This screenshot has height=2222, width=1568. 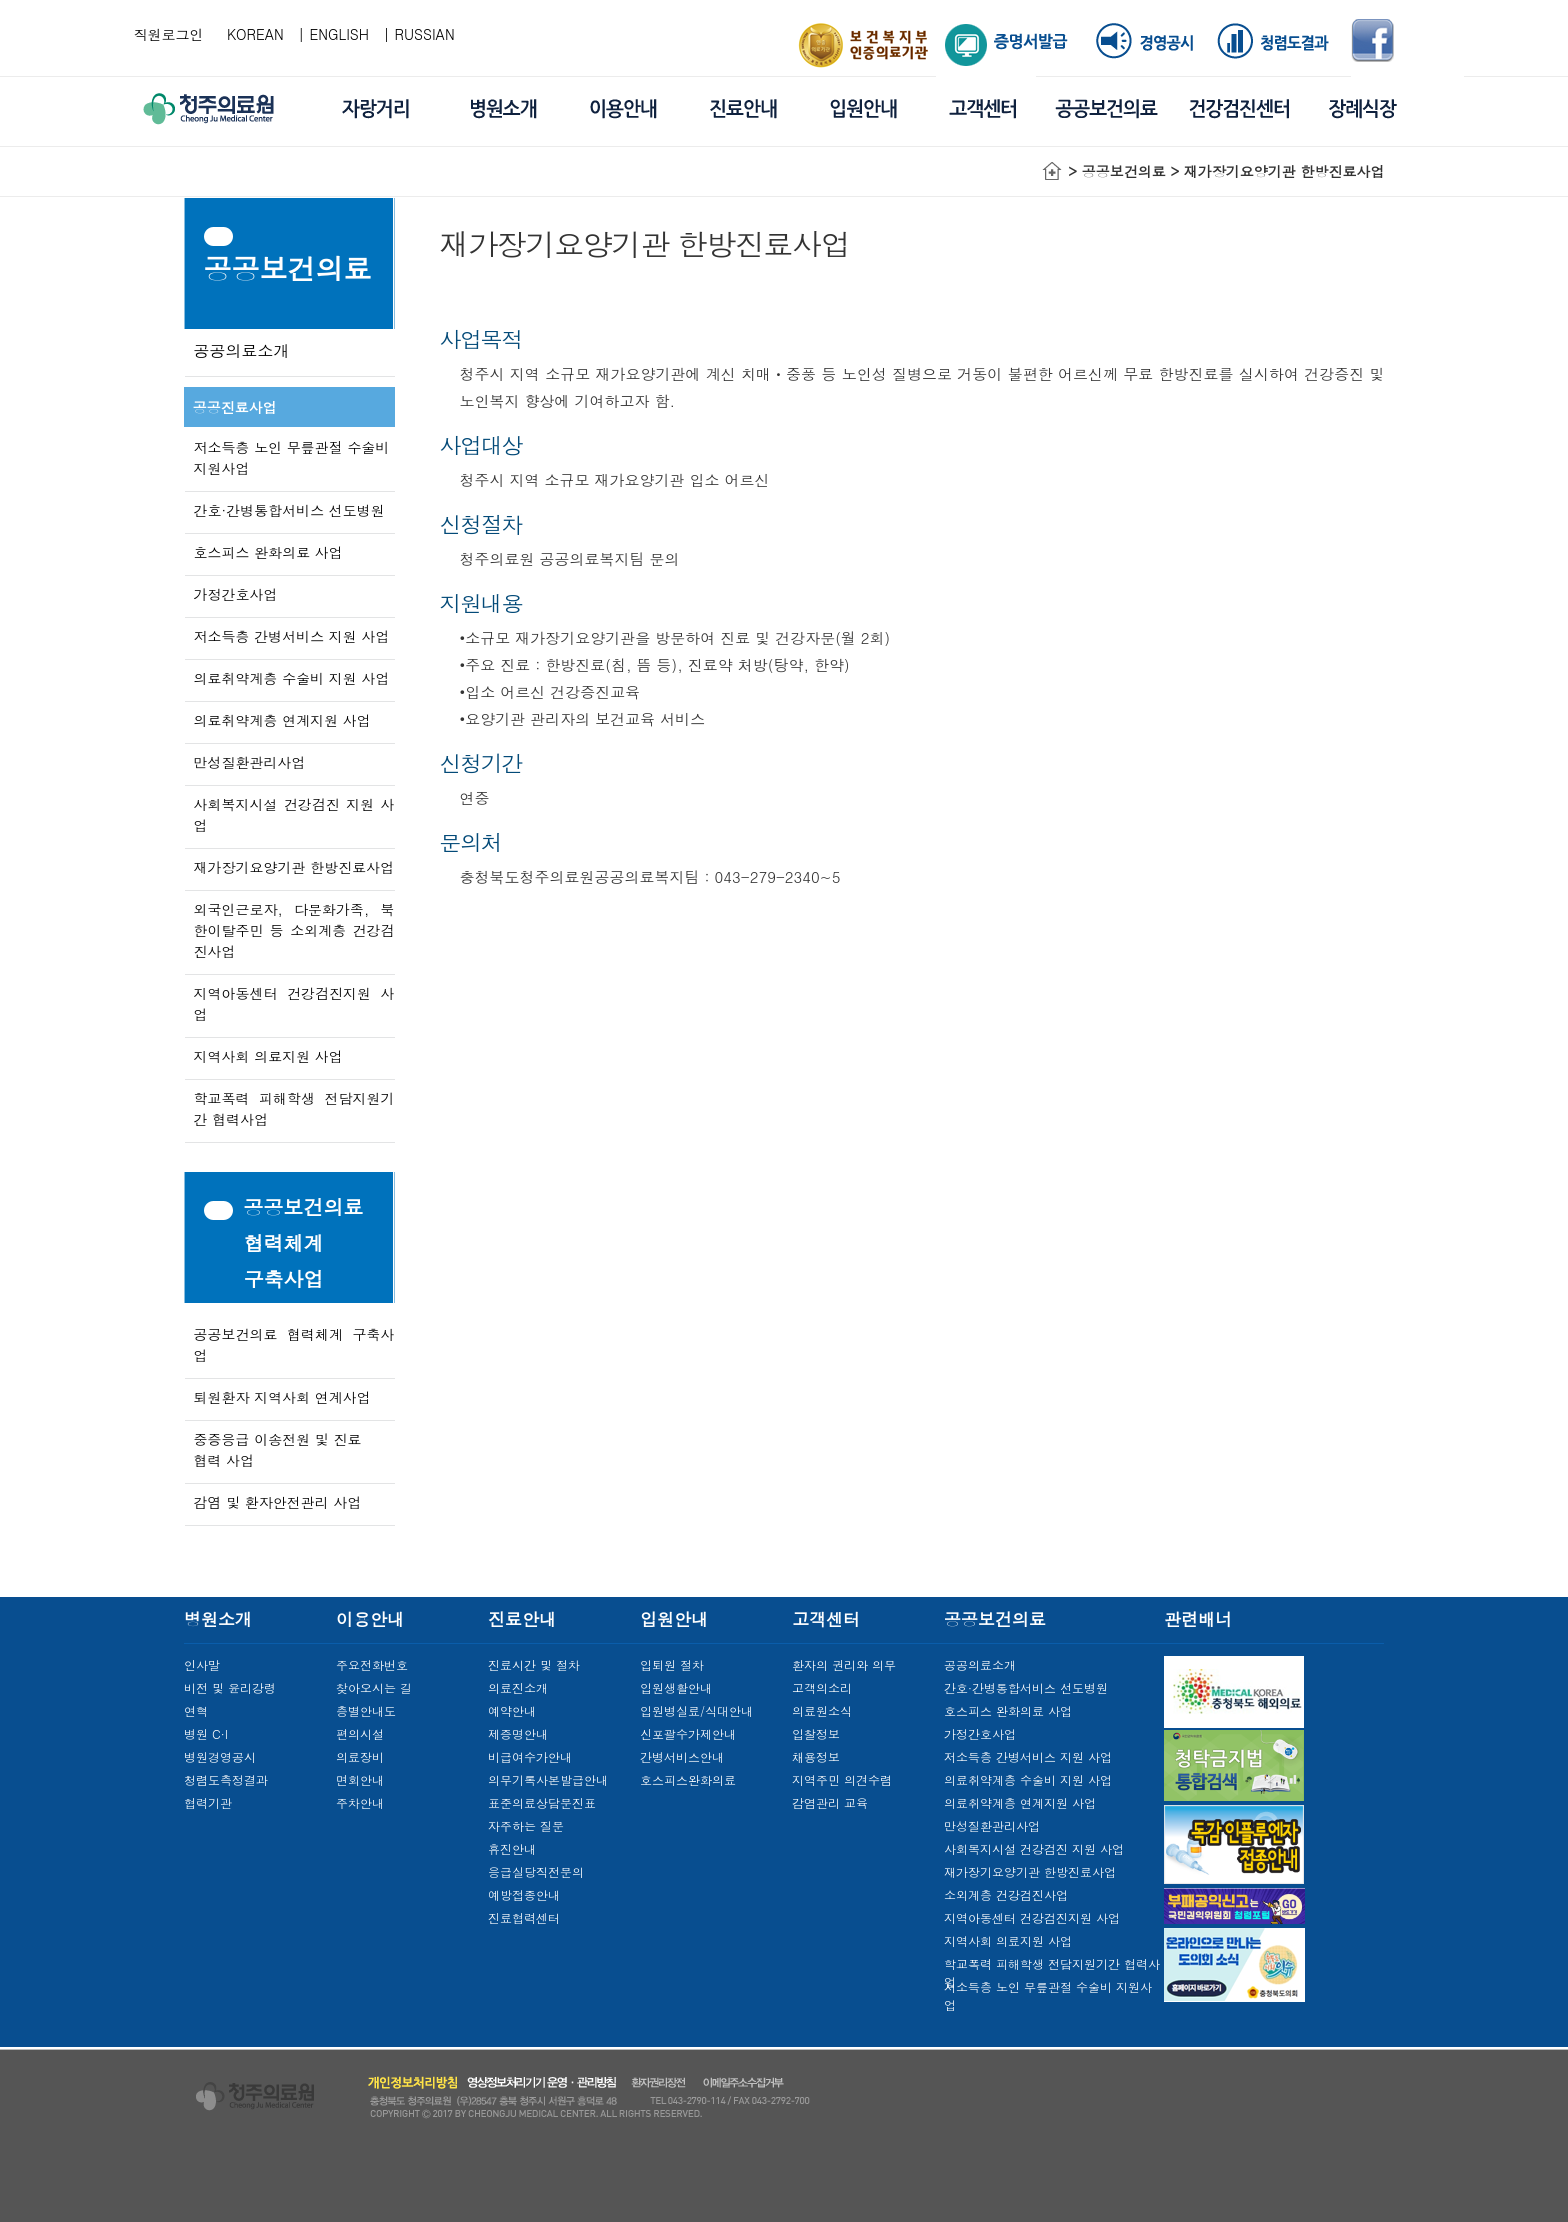 I want to click on 고객의소리, so click(x=822, y=1687).